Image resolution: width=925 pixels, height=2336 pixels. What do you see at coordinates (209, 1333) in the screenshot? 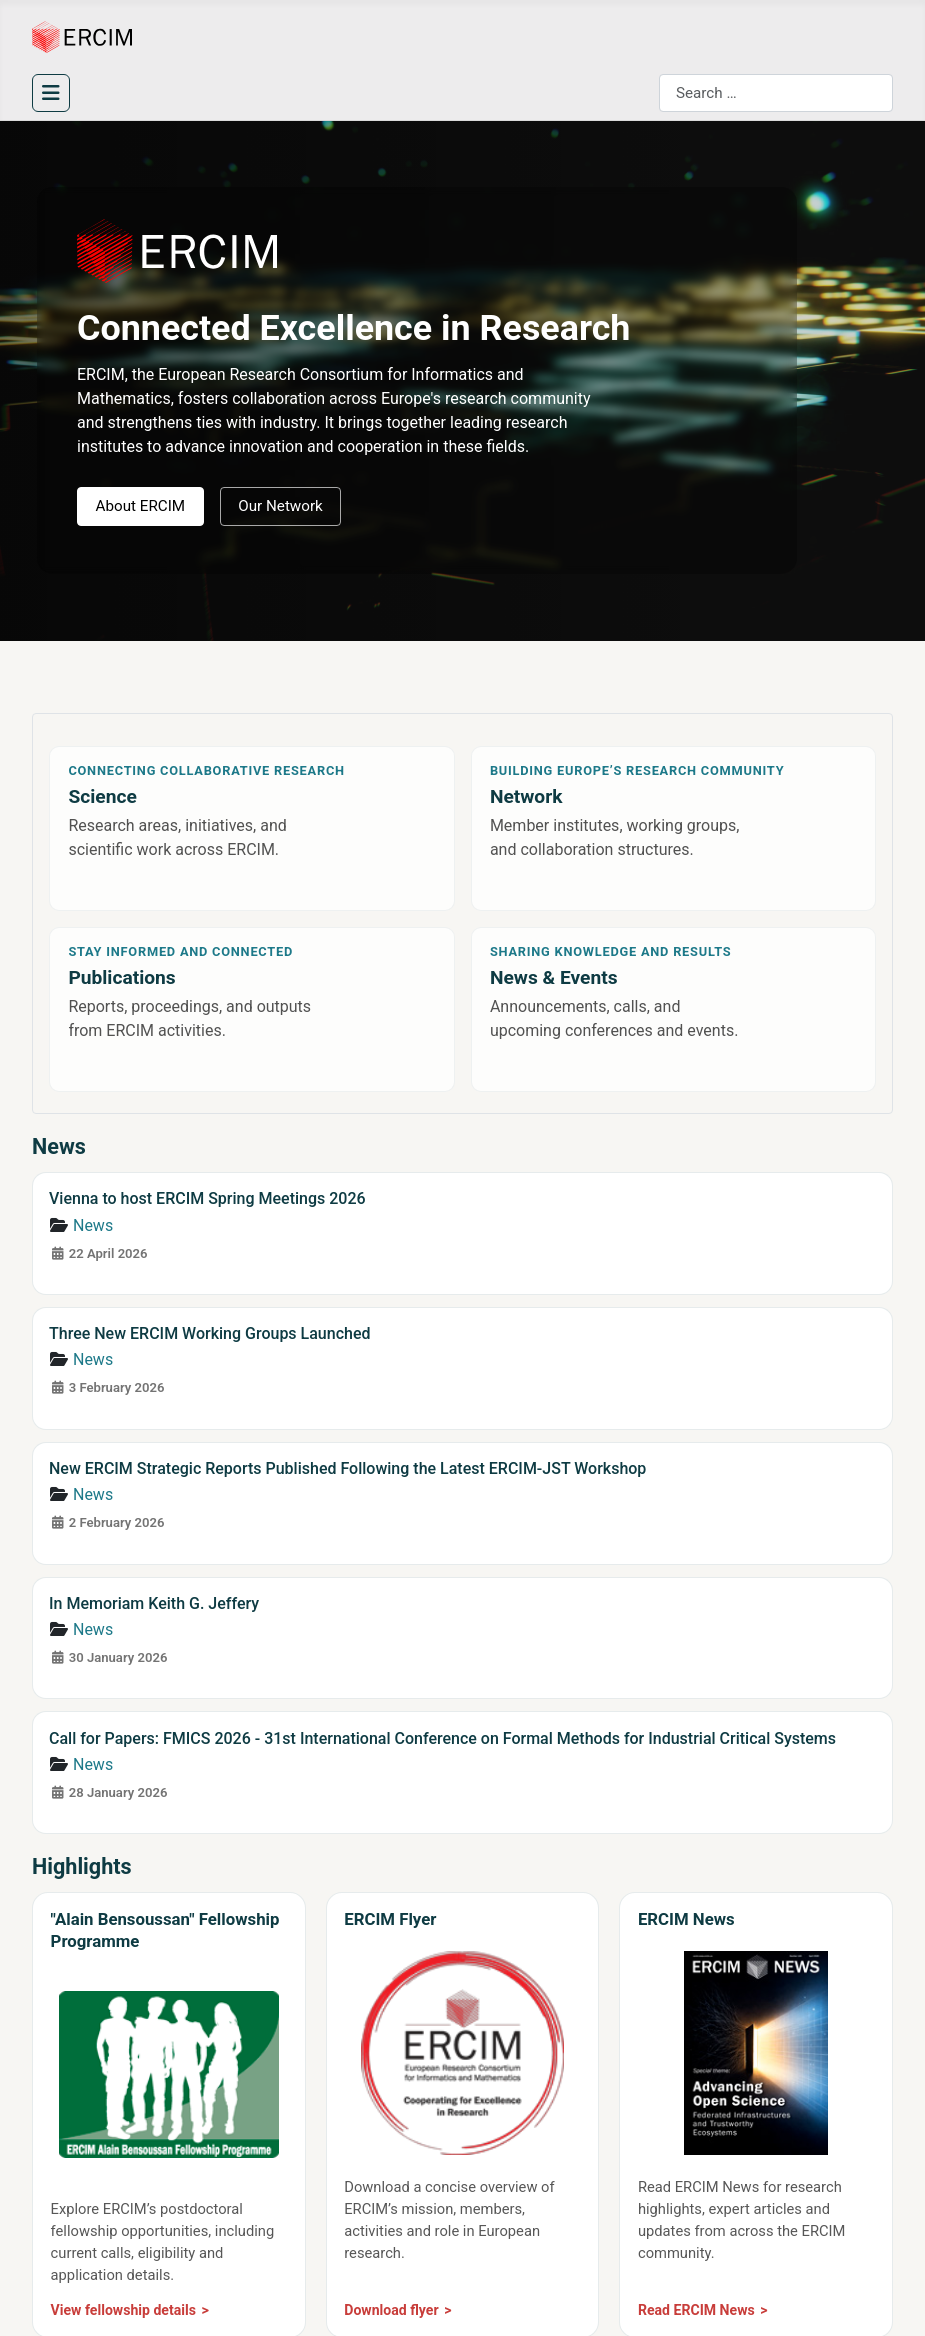
I see `Three New ERCIM Working Groups Launched` at bounding box center [209, 1333].